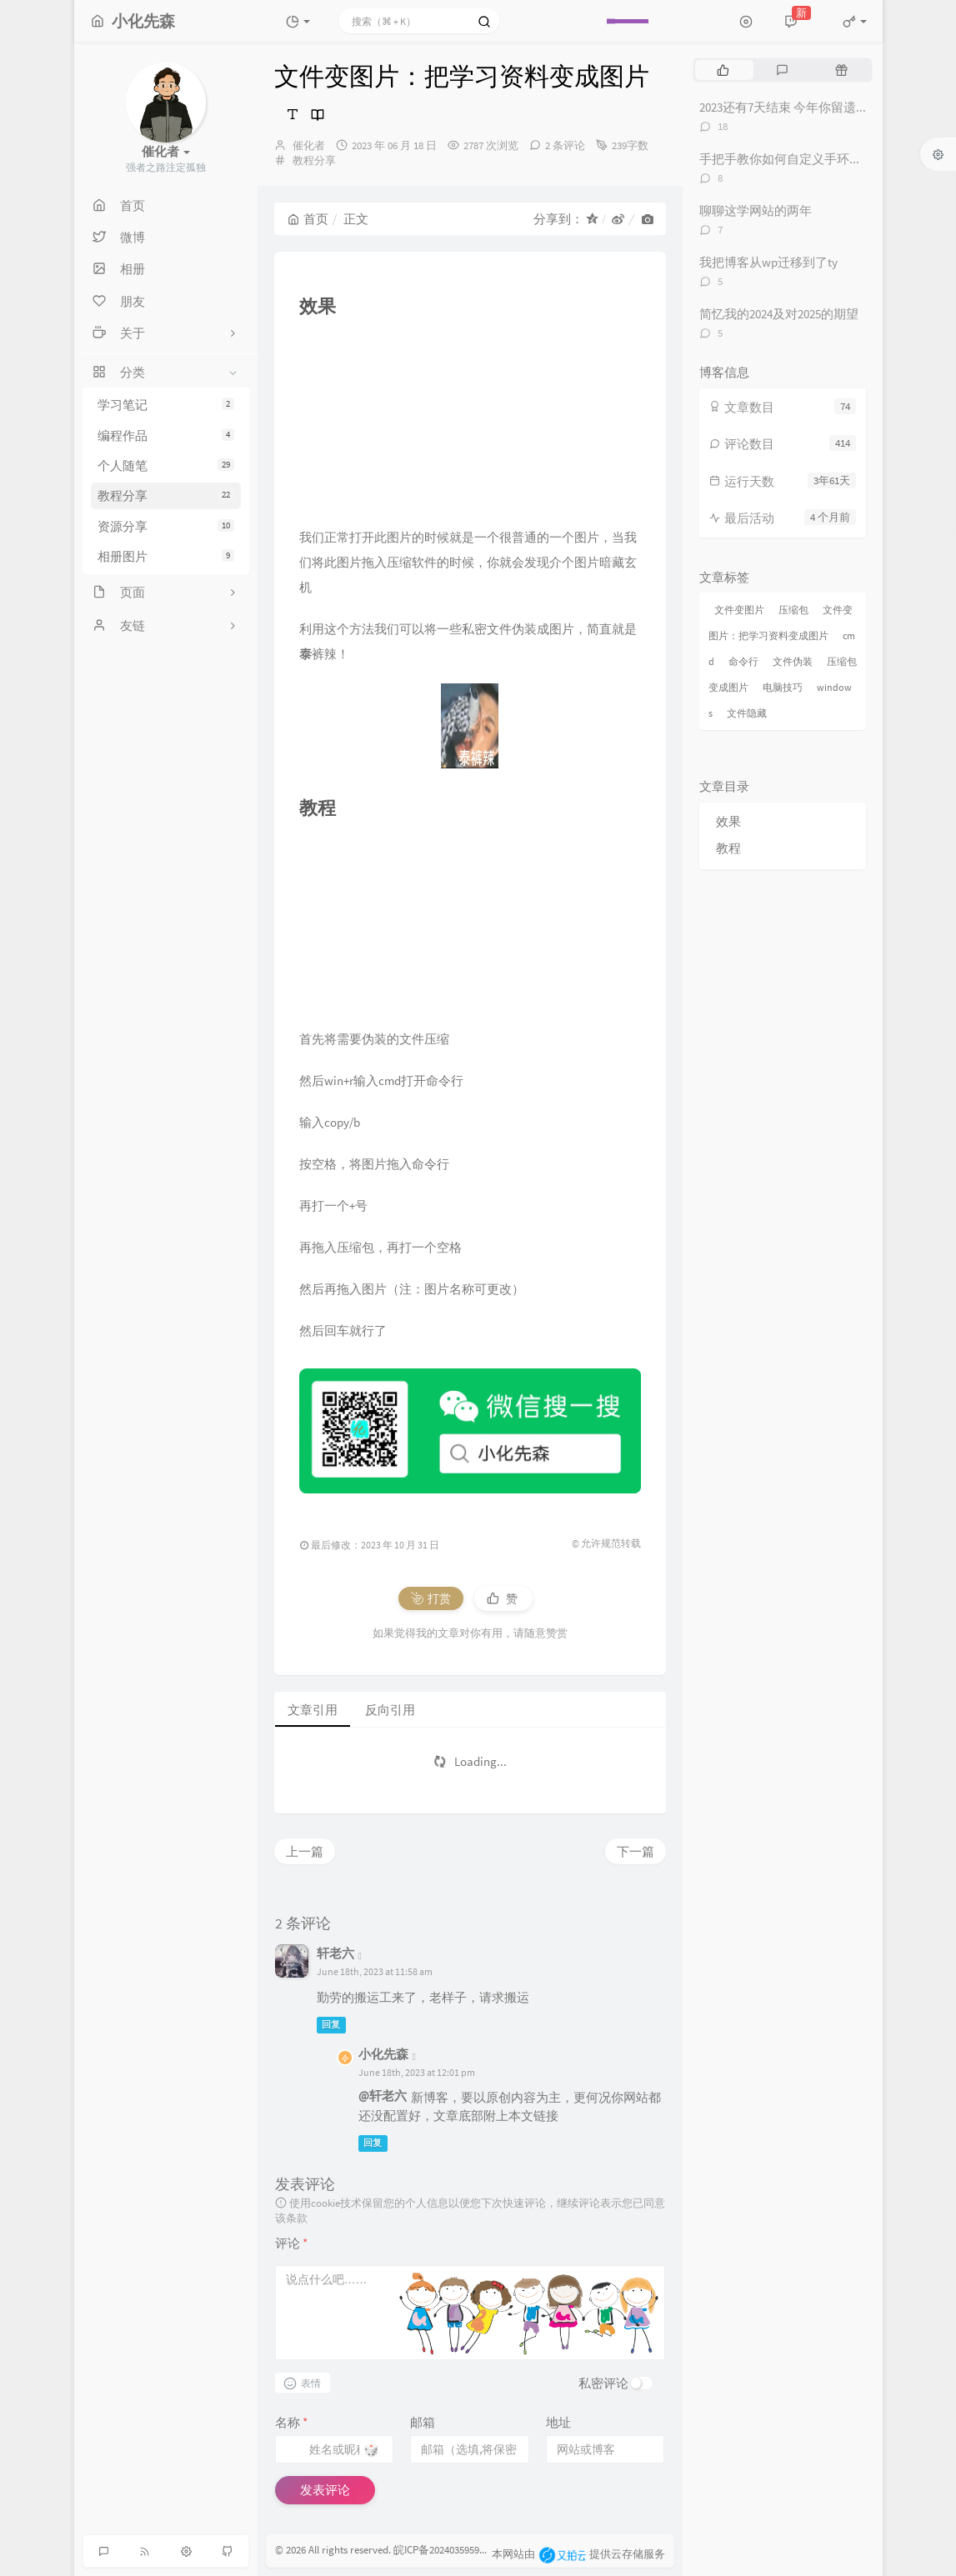  What do you see at coordinates (291, 2422) in the screenshot?
I see `名称` at bounding box center [291, 2422].